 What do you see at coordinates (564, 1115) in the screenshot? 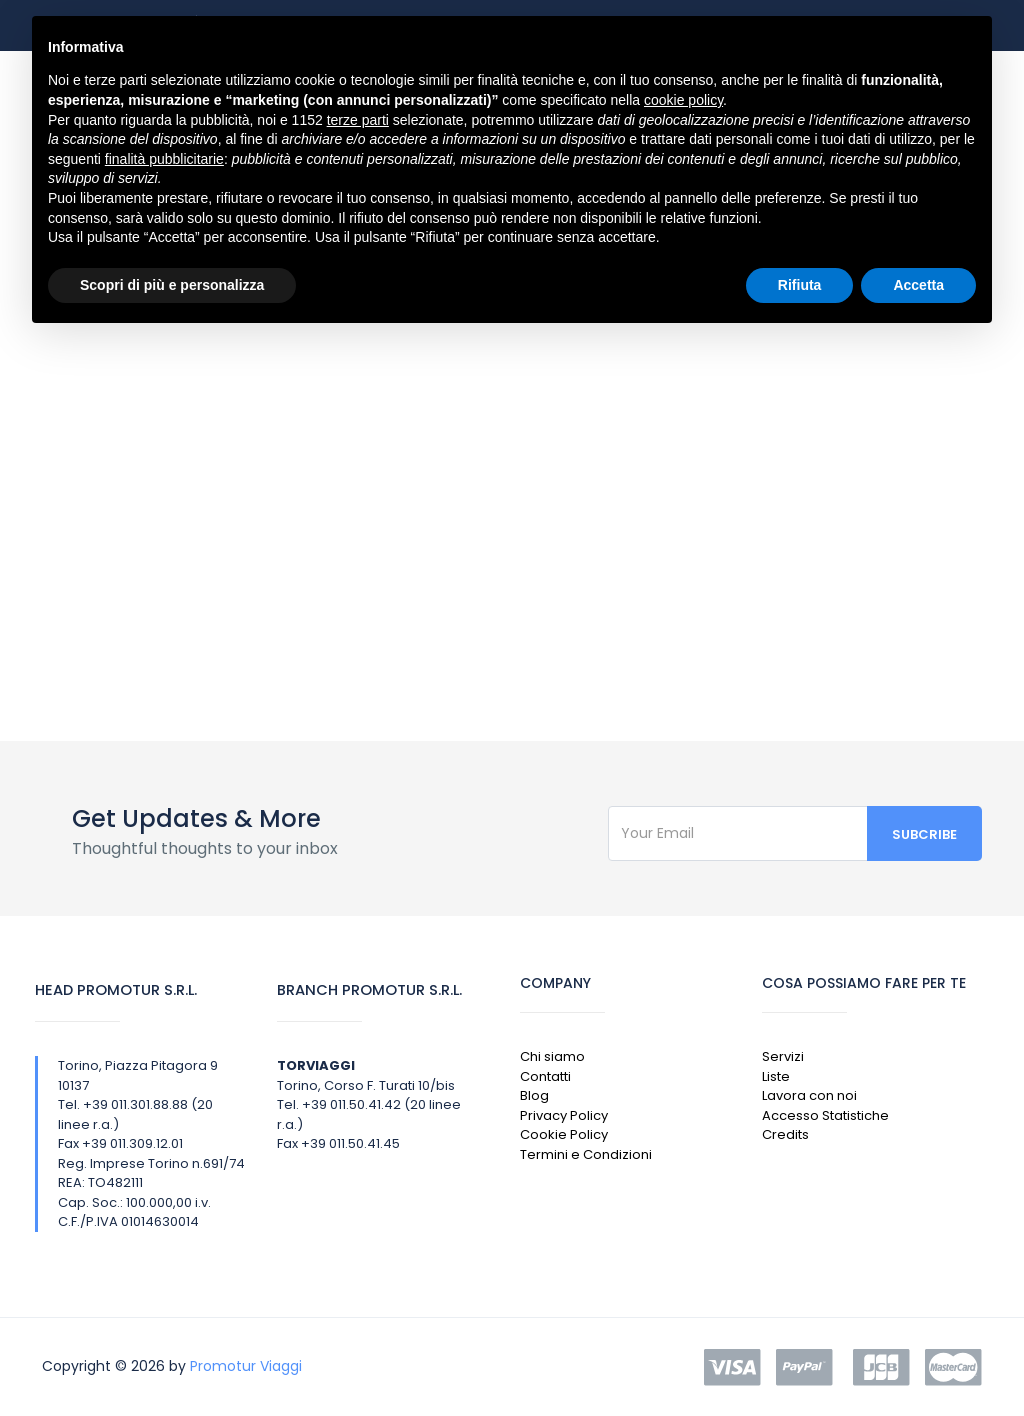
I see `Privacy Policy` at bounding box center [564, 1115].